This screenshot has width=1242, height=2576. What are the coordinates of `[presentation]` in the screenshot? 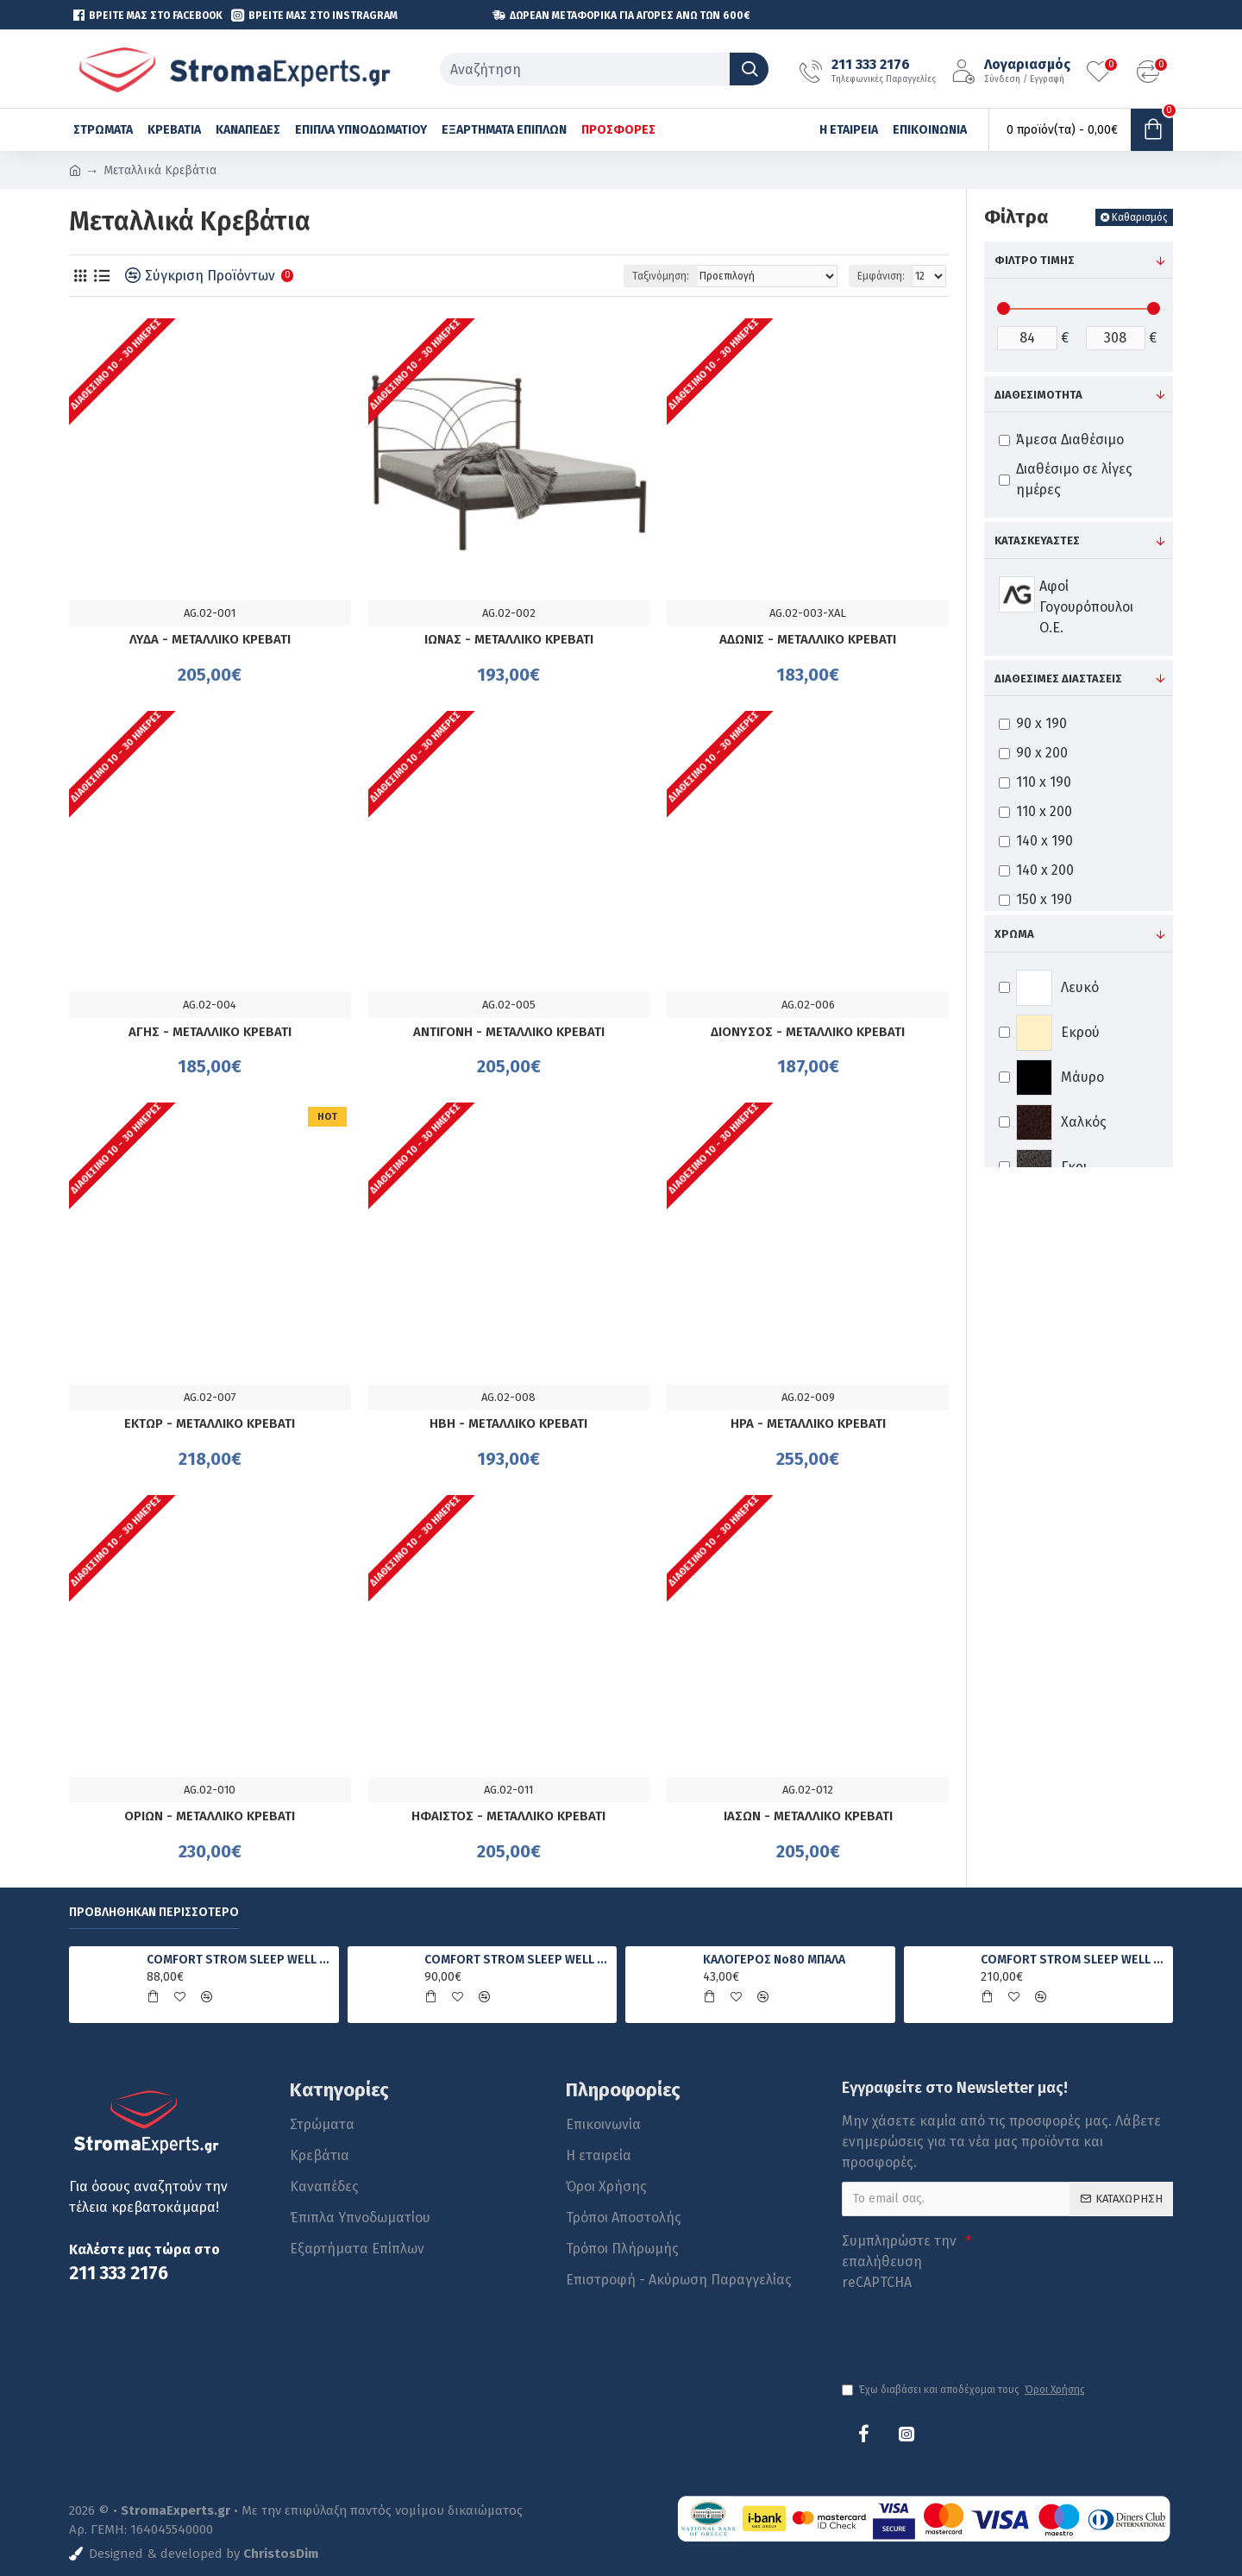 It's located at (962, 2328).